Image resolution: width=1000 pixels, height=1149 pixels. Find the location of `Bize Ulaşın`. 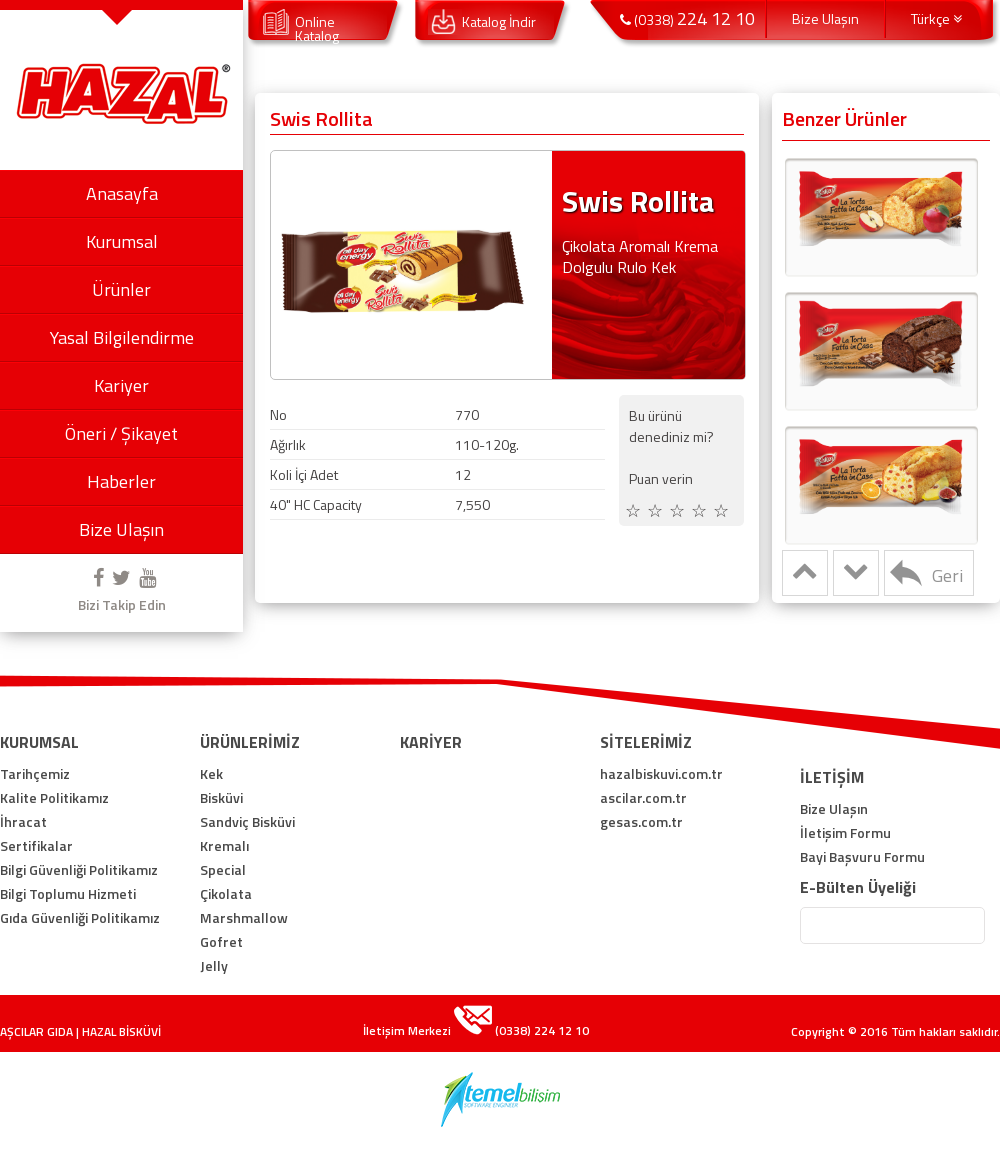

Bize Ulaşın is located at coordinates (121, 529).